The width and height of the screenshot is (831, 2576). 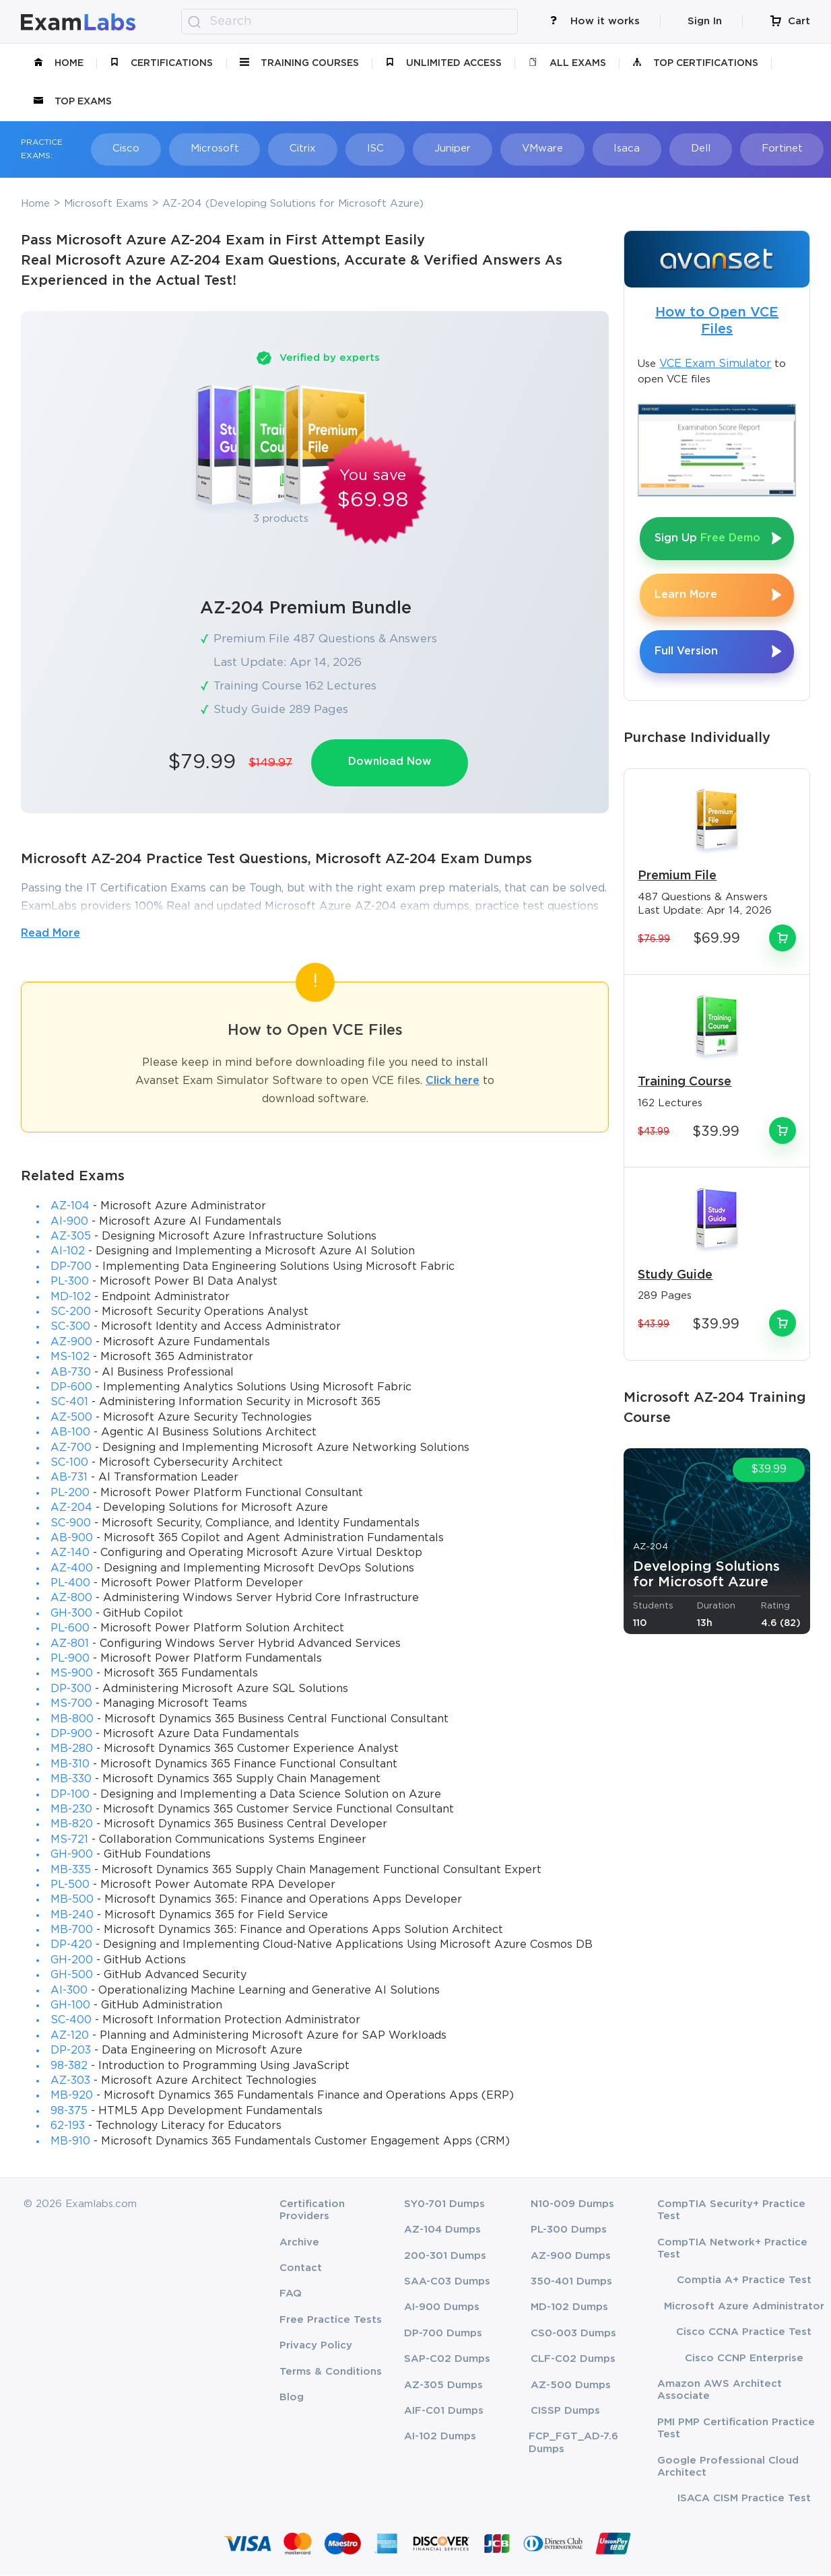 What do you see at coordinates (72, 1855) in the screenshot?
I see `GH-900` at bounding box center [72, 1855].